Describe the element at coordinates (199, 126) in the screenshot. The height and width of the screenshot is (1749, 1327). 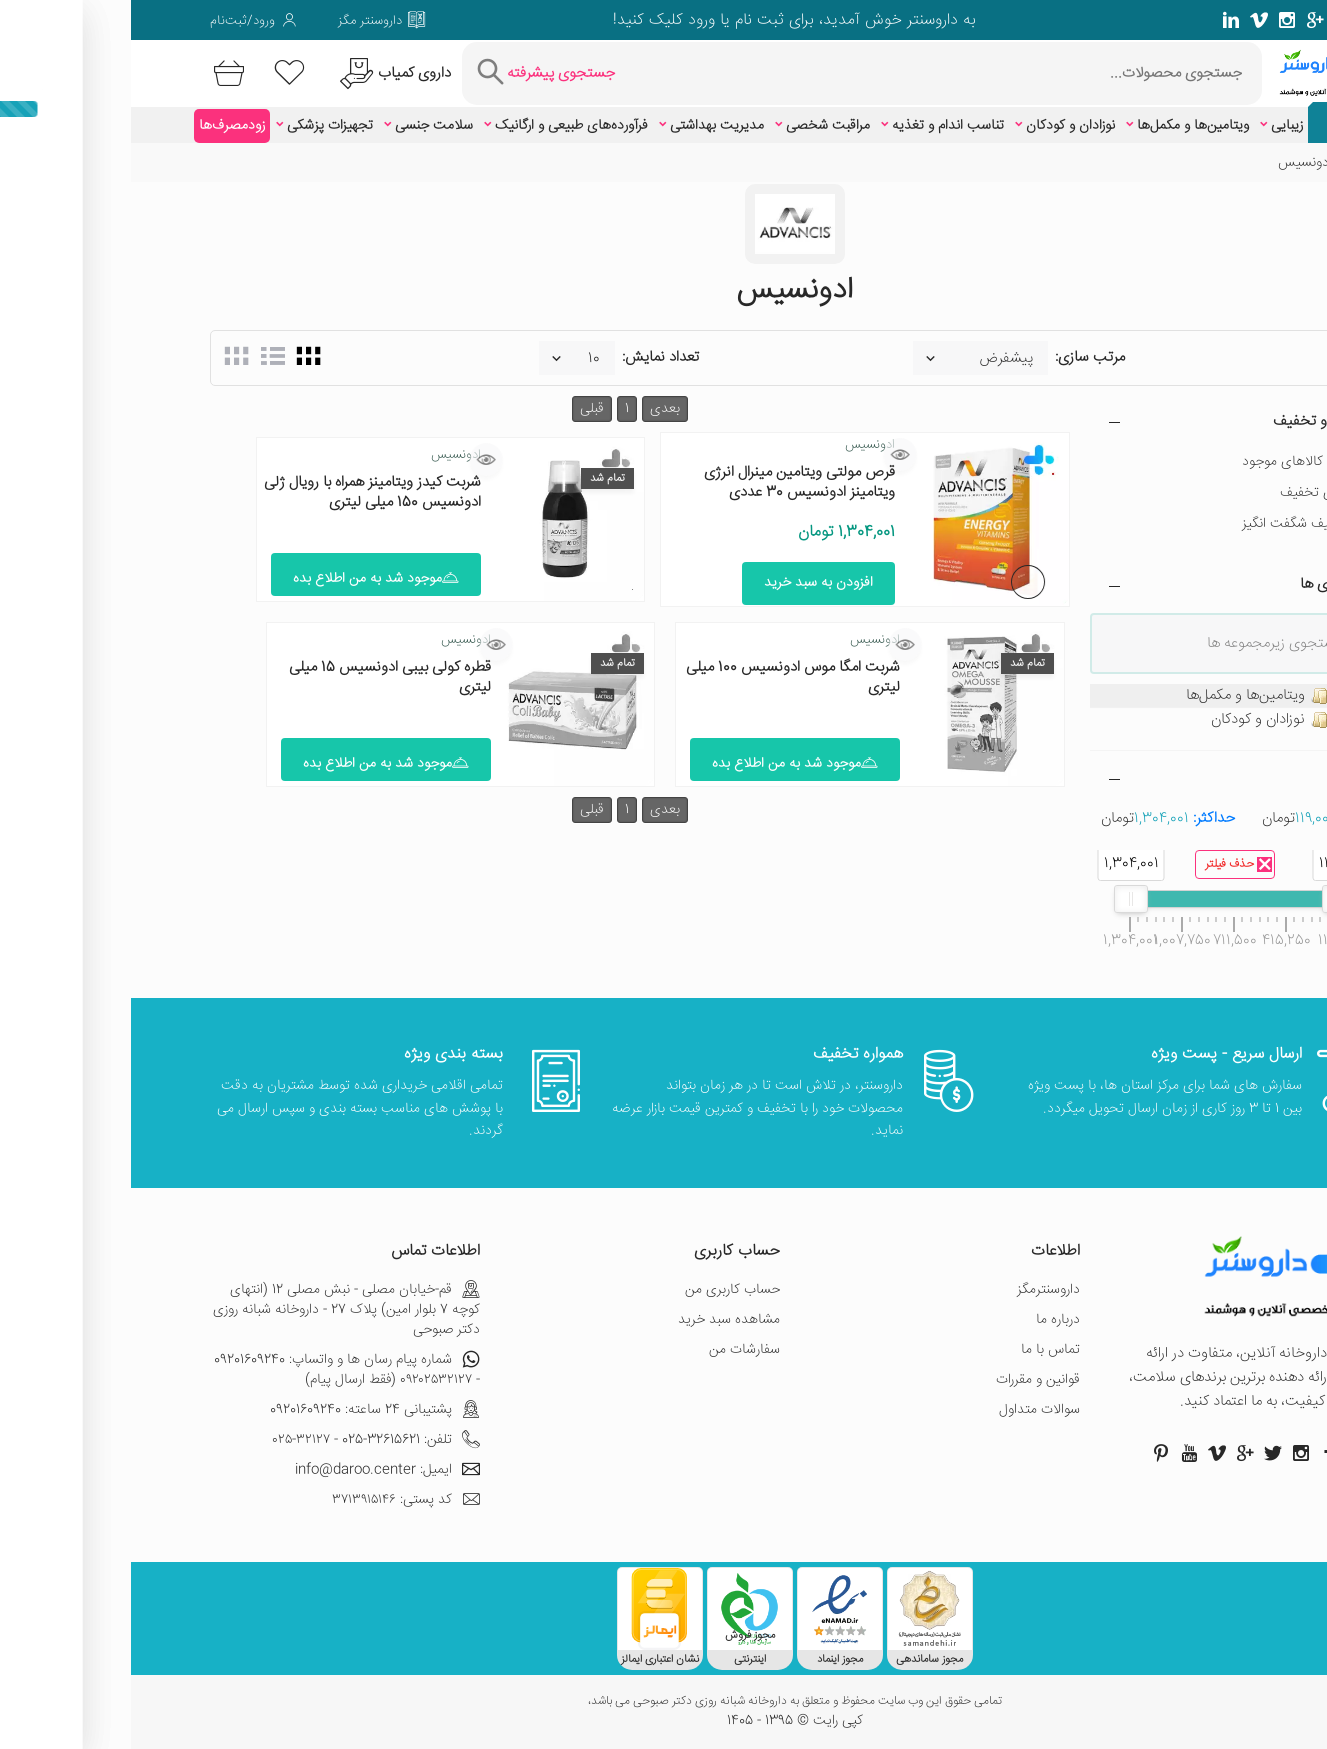
I see `تجهیزات پزشکی` at that location.